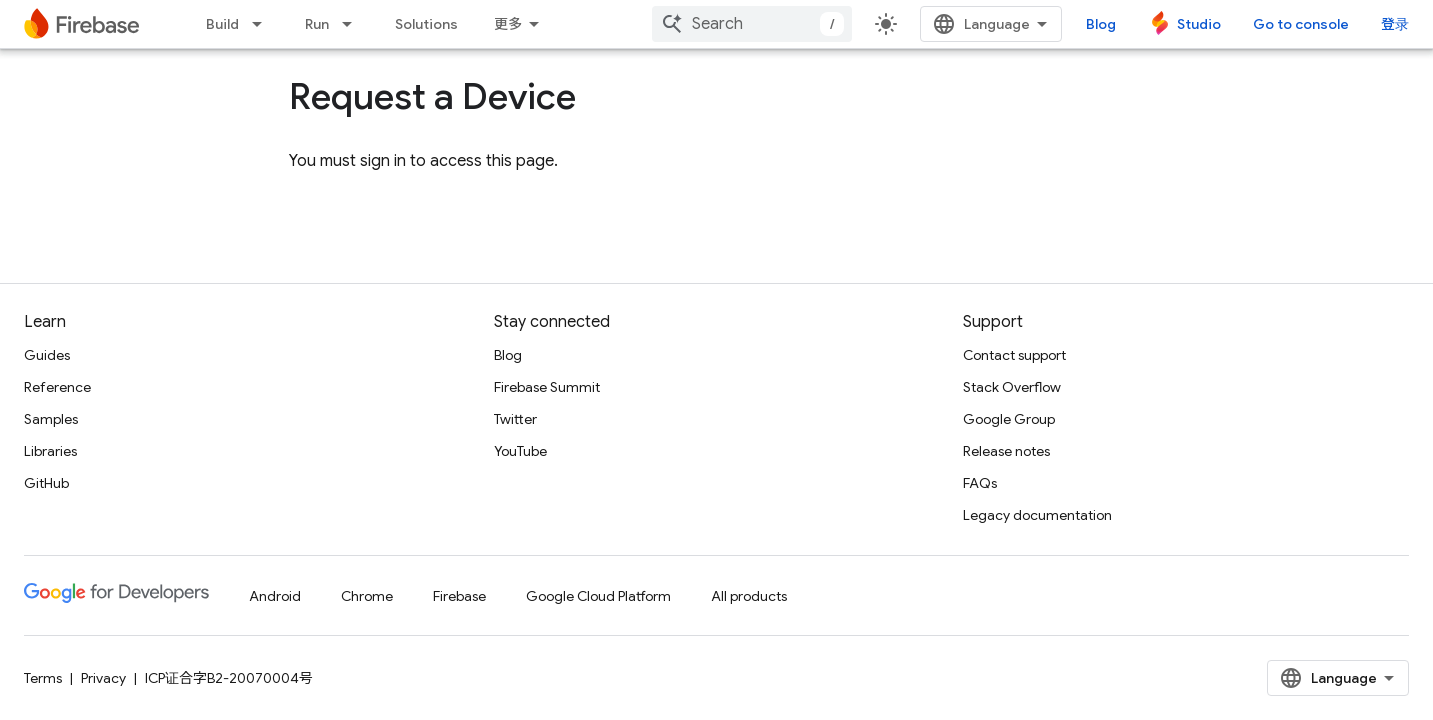 The width and height of the screenshot is (1433, 720). Describe the element at coordinates (520, 451) in the screenshot. I see `YouTube` at that location.